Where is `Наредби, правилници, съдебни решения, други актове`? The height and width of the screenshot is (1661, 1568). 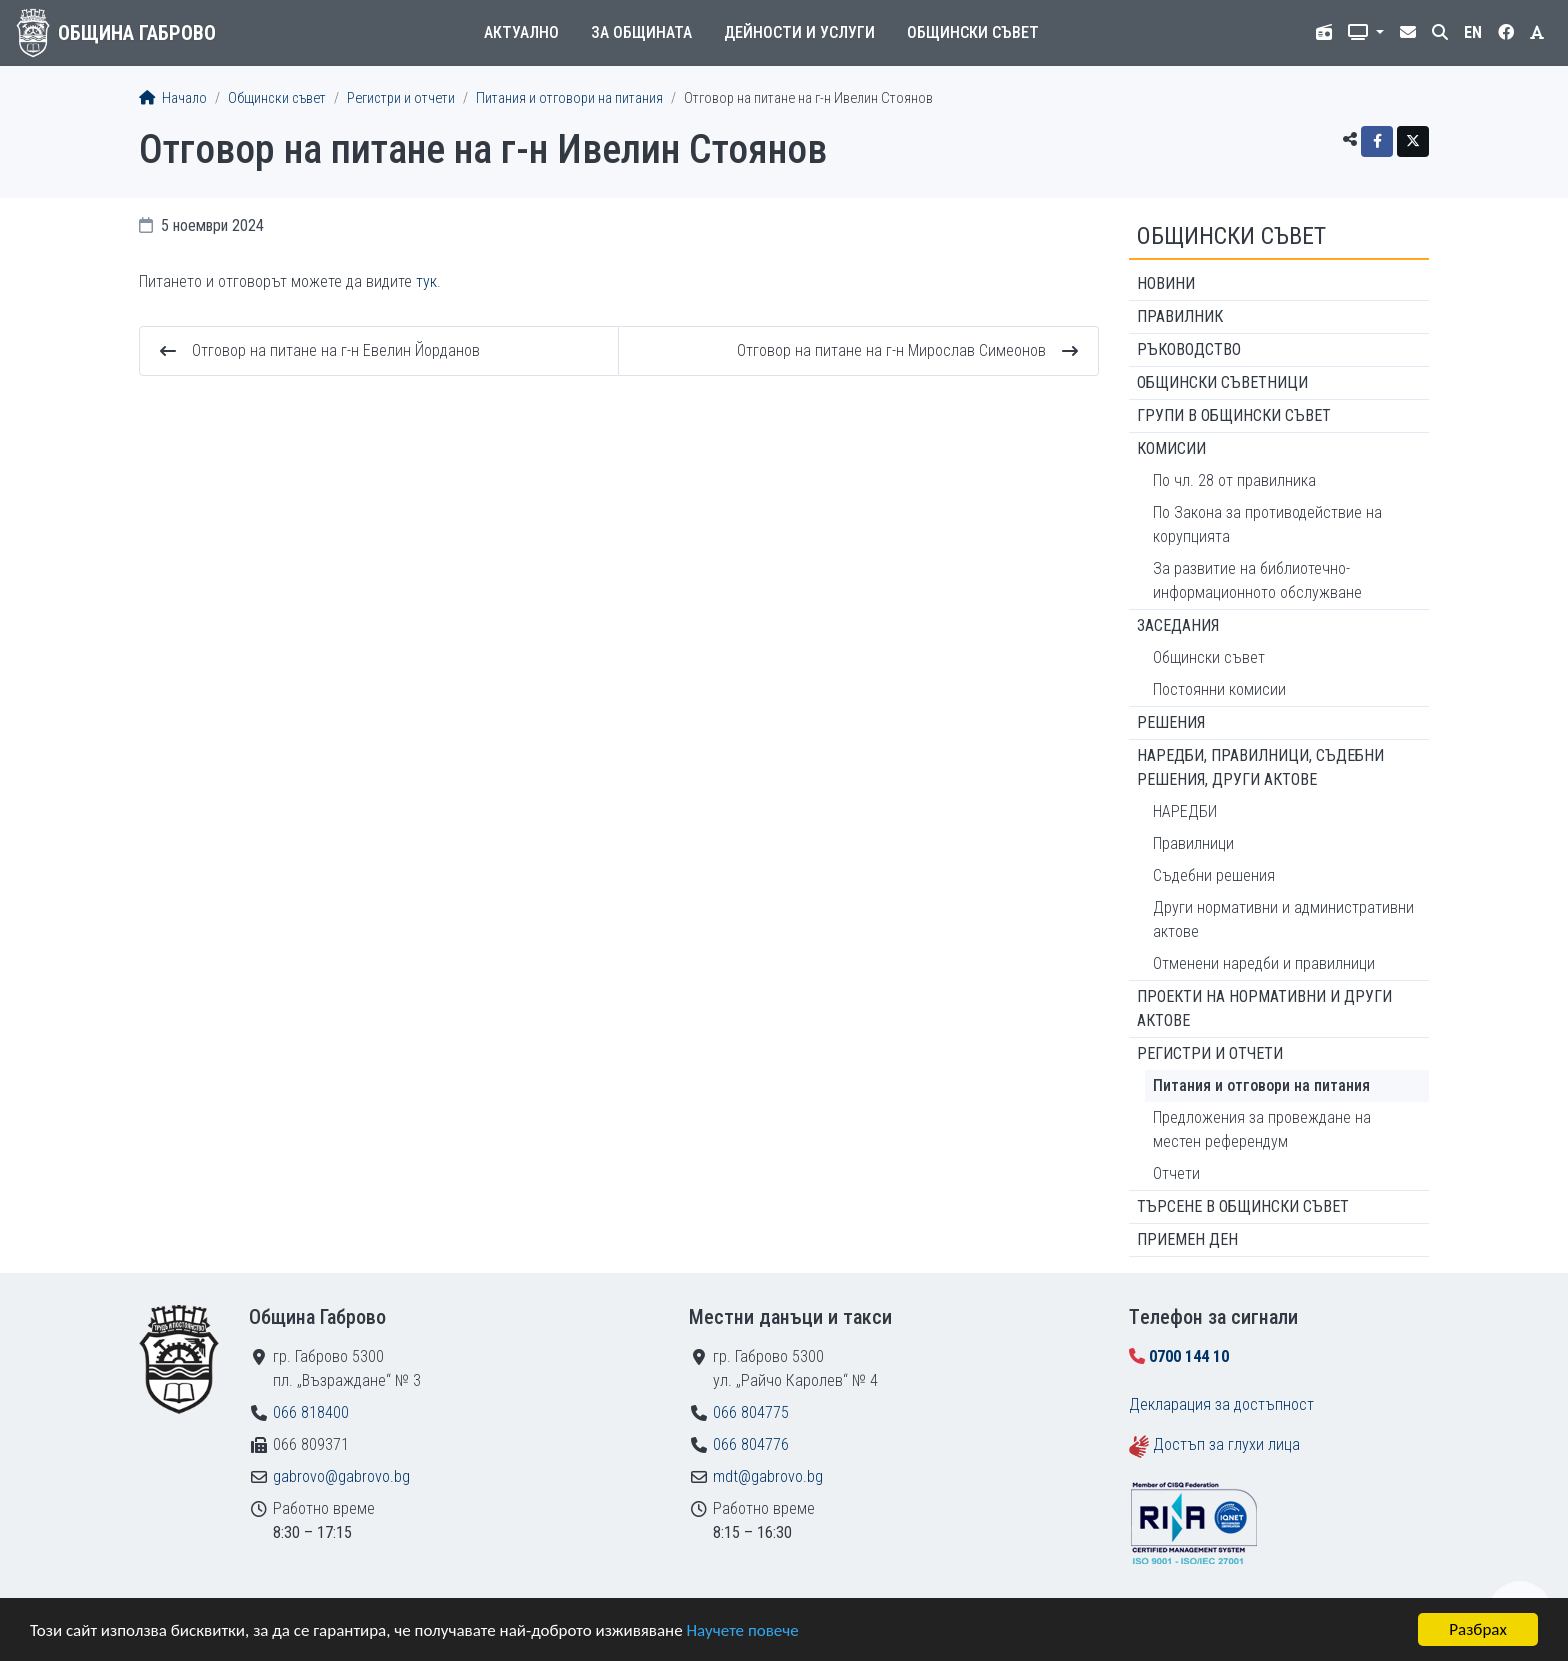 Наредби, правилници, съдебни решения, други актове is located at coordinates (1260, 767).